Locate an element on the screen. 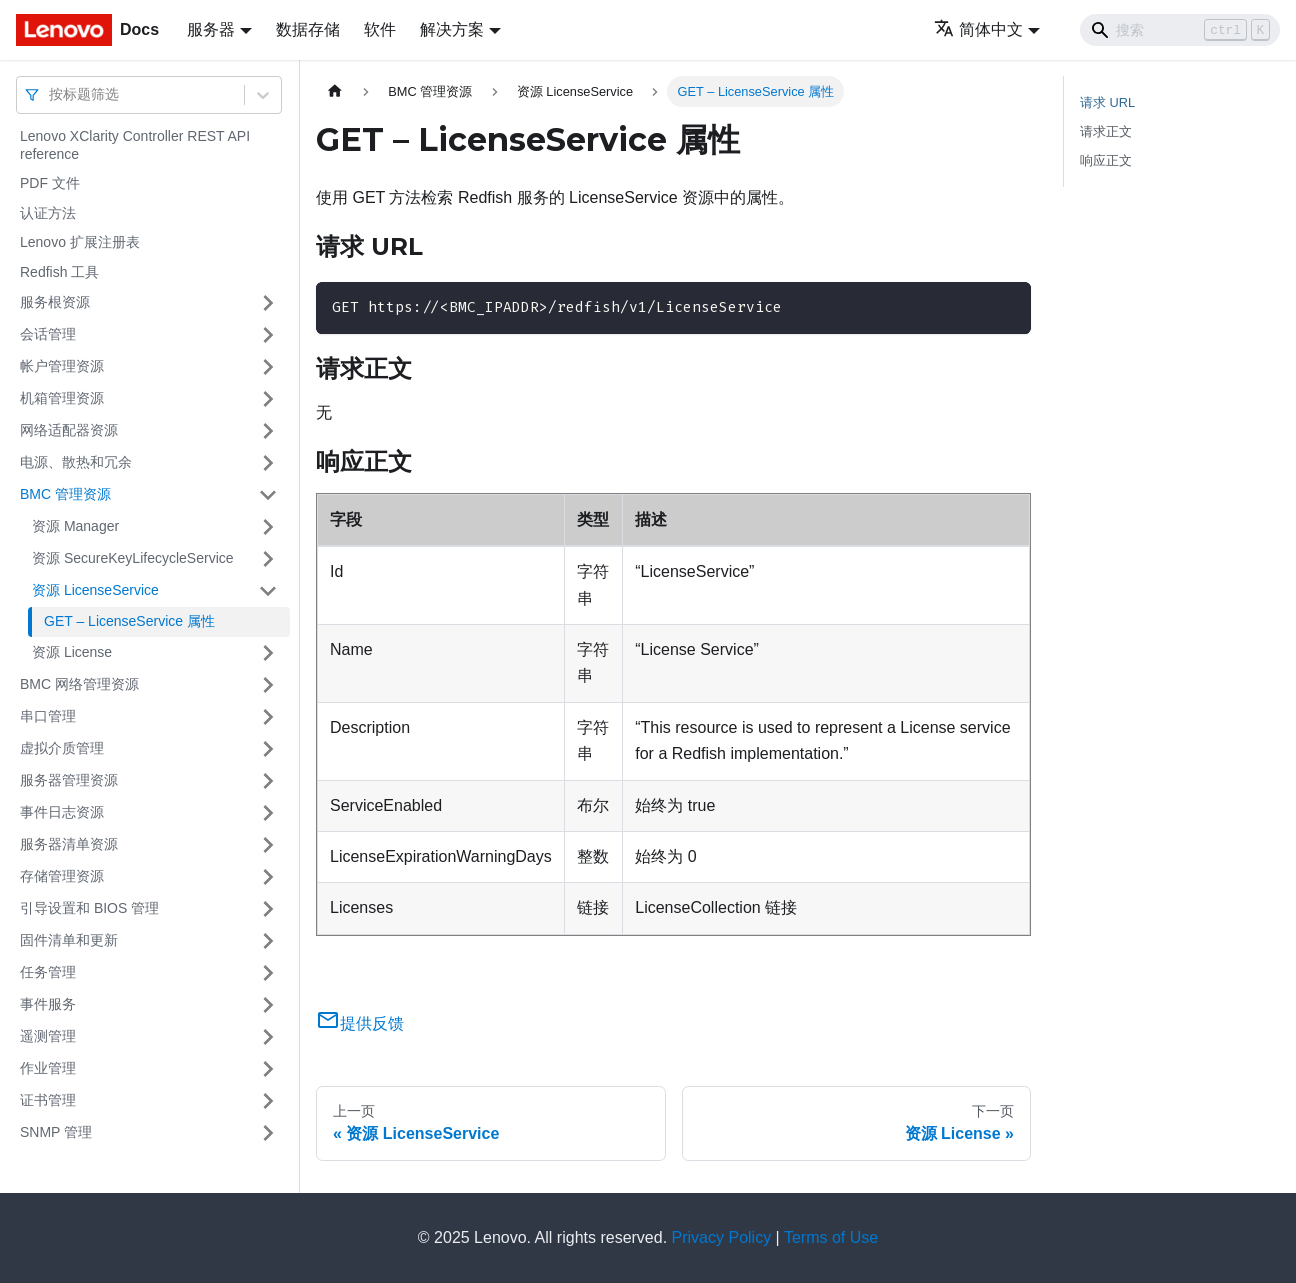 This screenshot has height=1283, width=1296. 虚拟介质管理 is located at coordinates (62, 748).